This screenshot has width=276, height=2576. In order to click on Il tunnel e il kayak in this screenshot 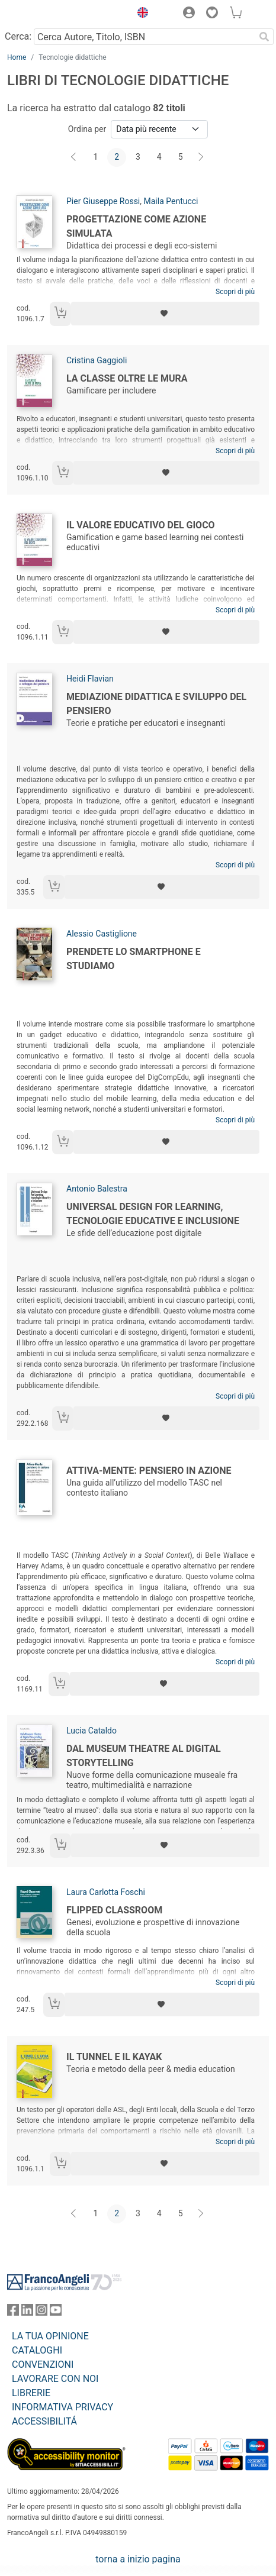, I will do `click(114, 2056)`.